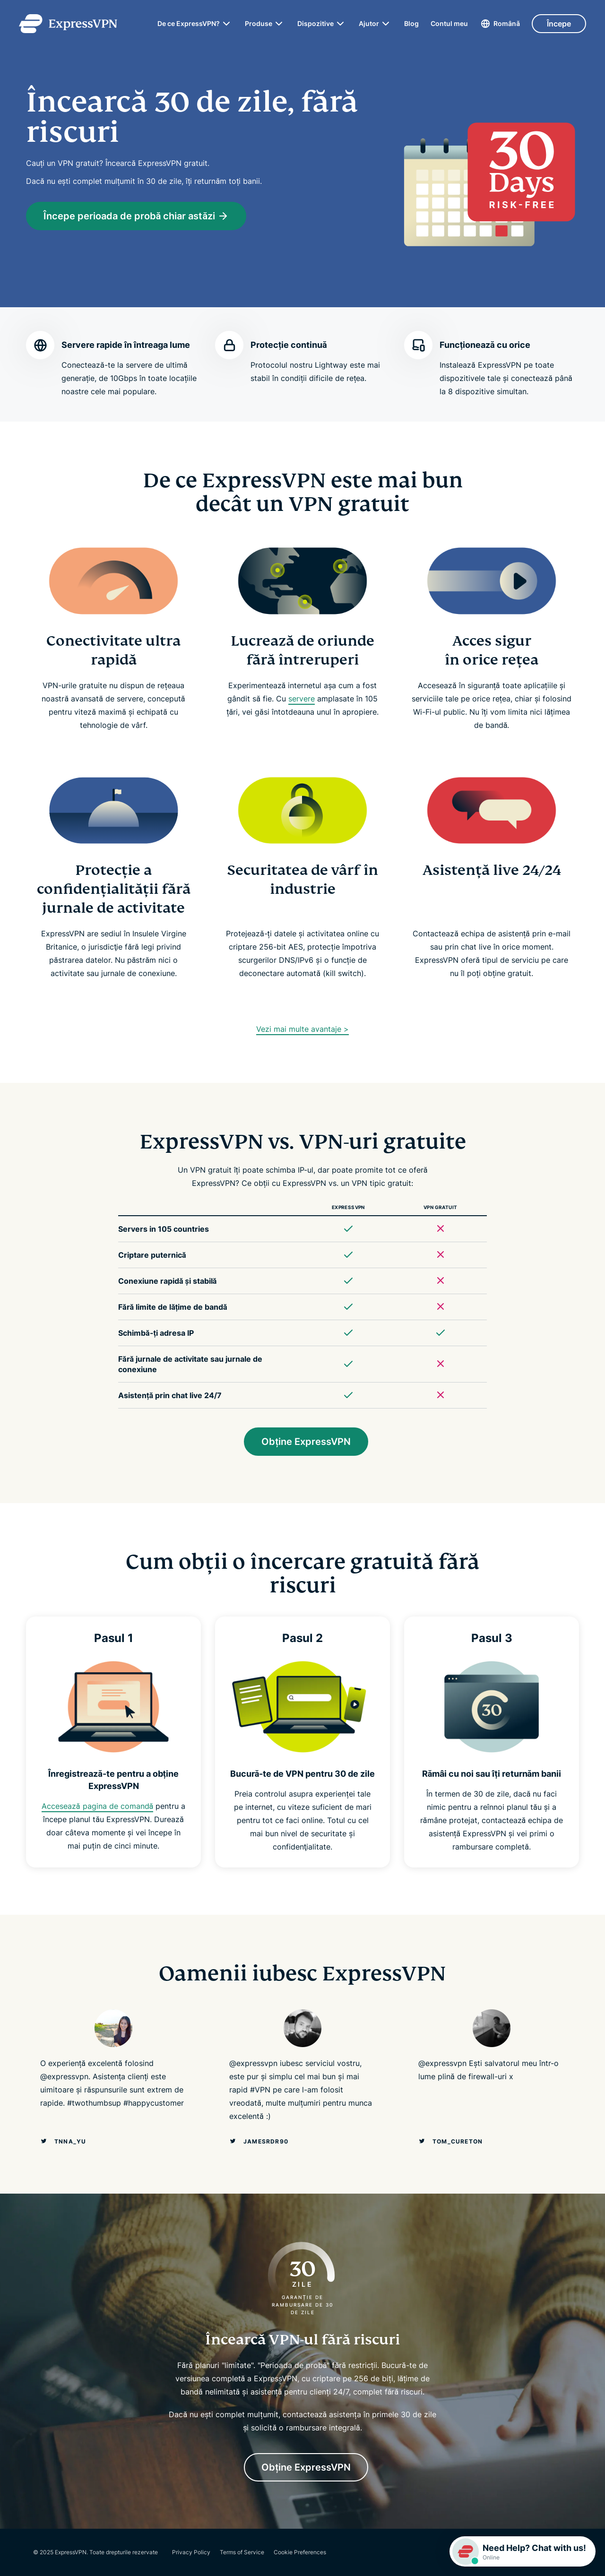 Image resolution: width=605 pixels, height=2576 pixels. Describe the element at coordinates (242, 2552) in the screenshot. I see `Terms of Service` at that location.